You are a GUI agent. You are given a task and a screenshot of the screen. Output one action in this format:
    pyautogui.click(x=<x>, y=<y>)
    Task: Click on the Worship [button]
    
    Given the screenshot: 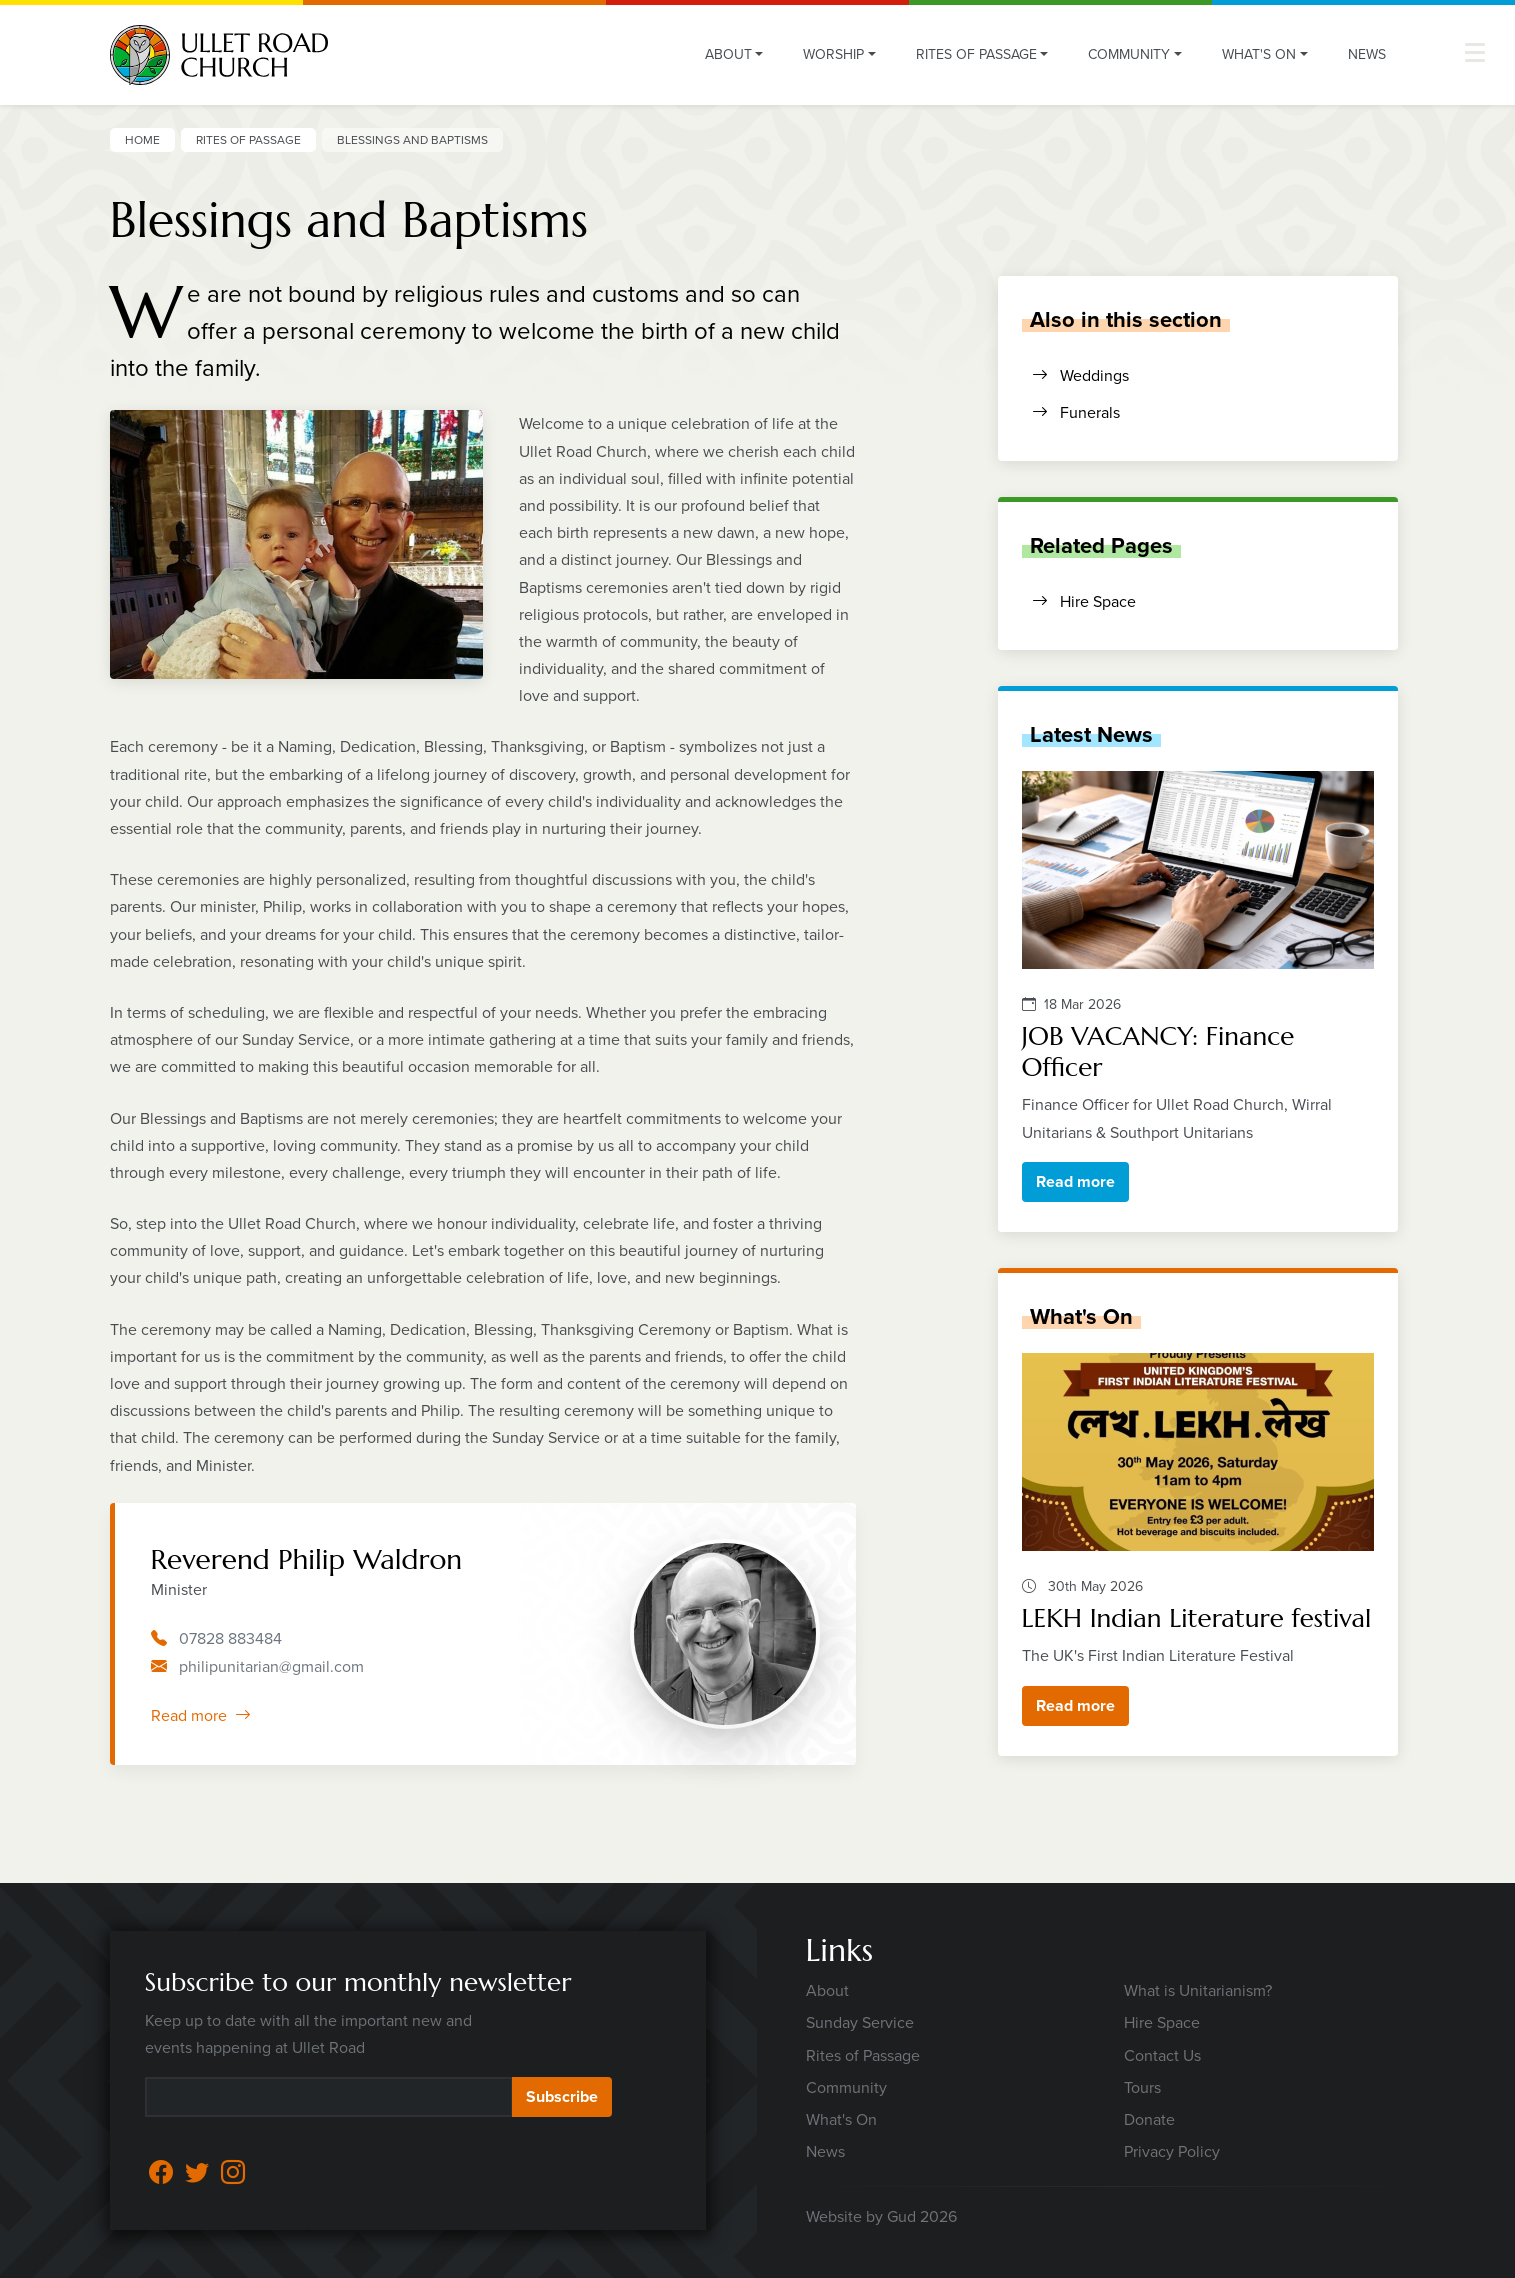 What is the action you would take?
    pyautogui.click(x=833, y=54)
    